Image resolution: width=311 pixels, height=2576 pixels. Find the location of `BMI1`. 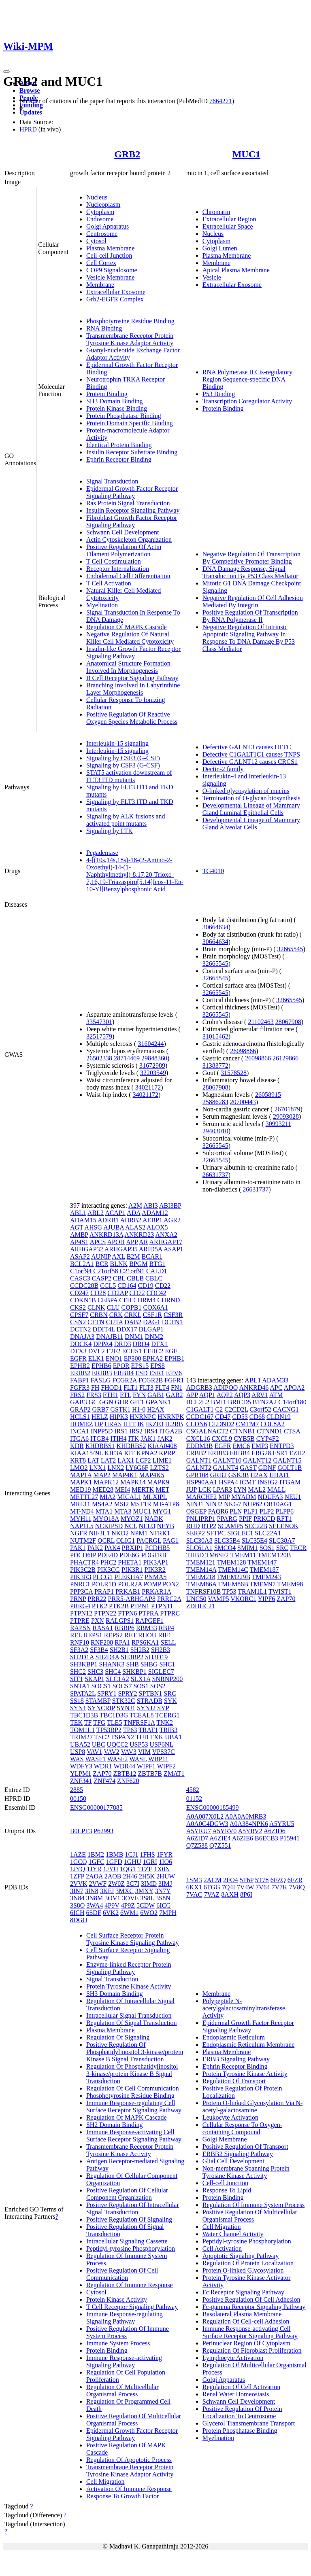

BMI1 is located at coordinates (218, 1402).